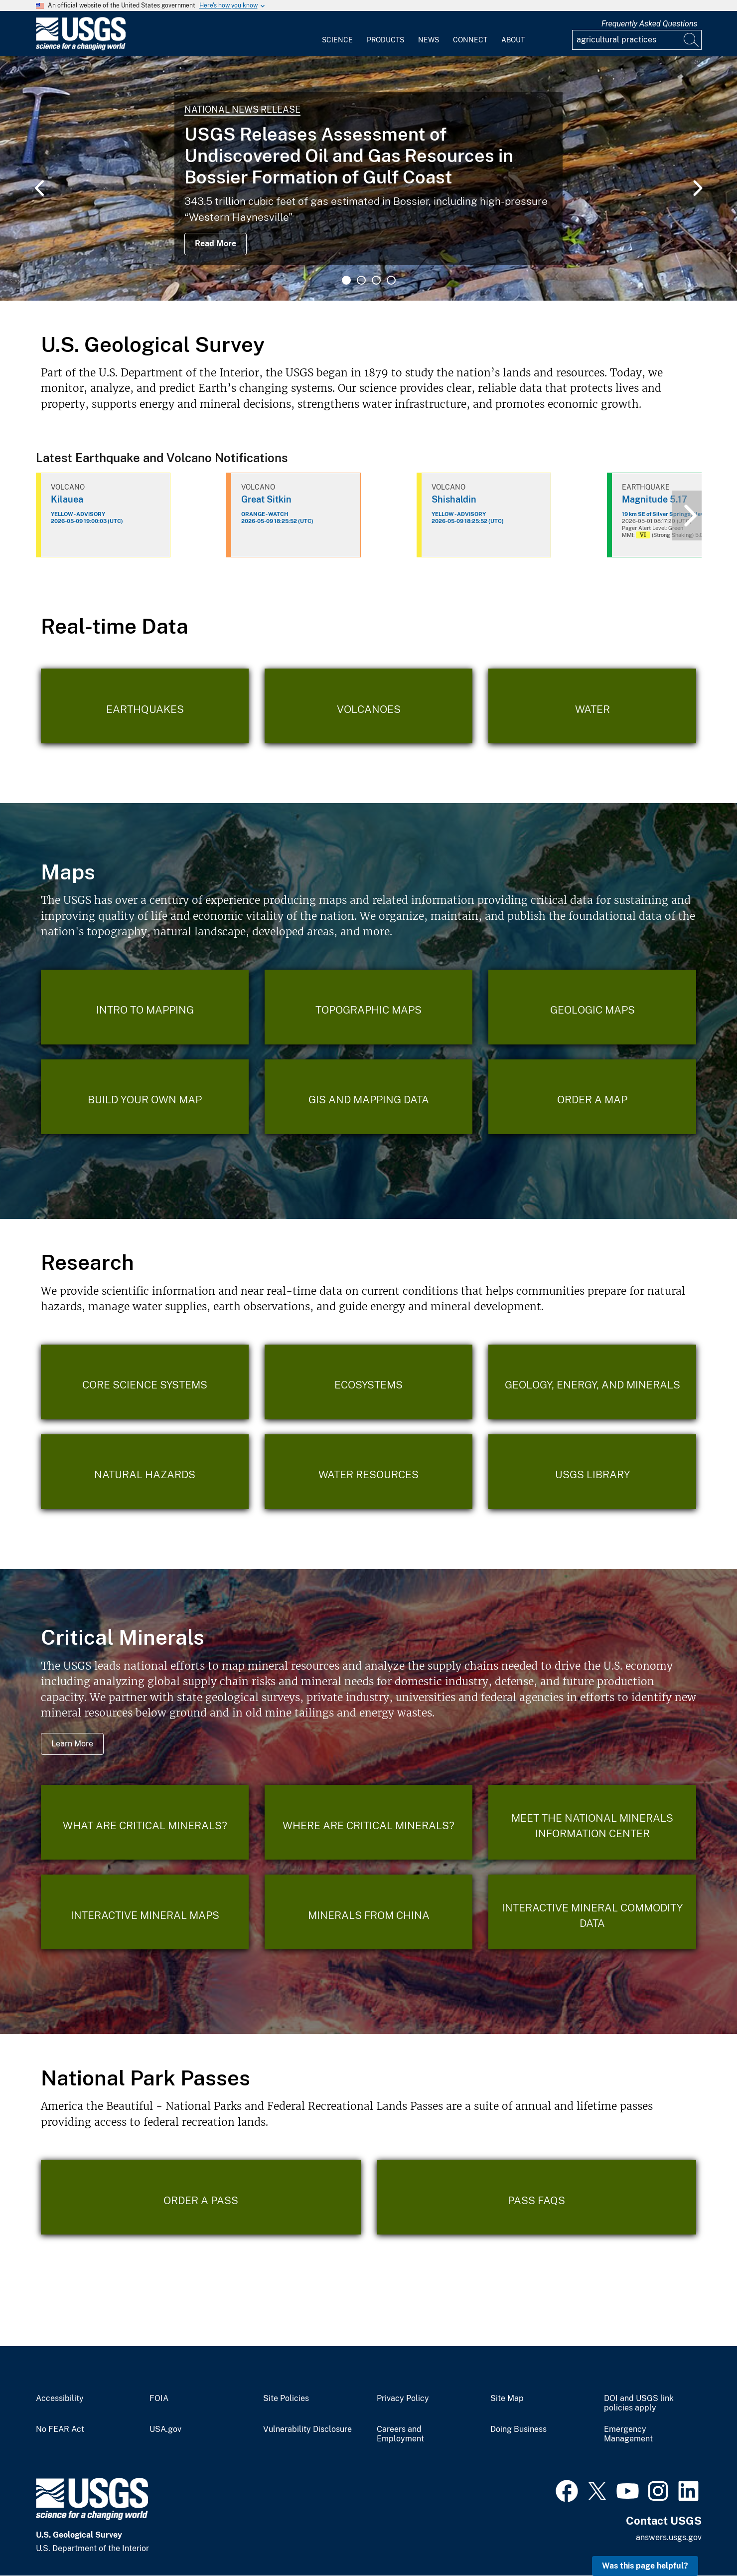 Image resolution: width=737 pixels, height=2576 pixels. I want to click on Privacy Policy, so click(403, 2398).